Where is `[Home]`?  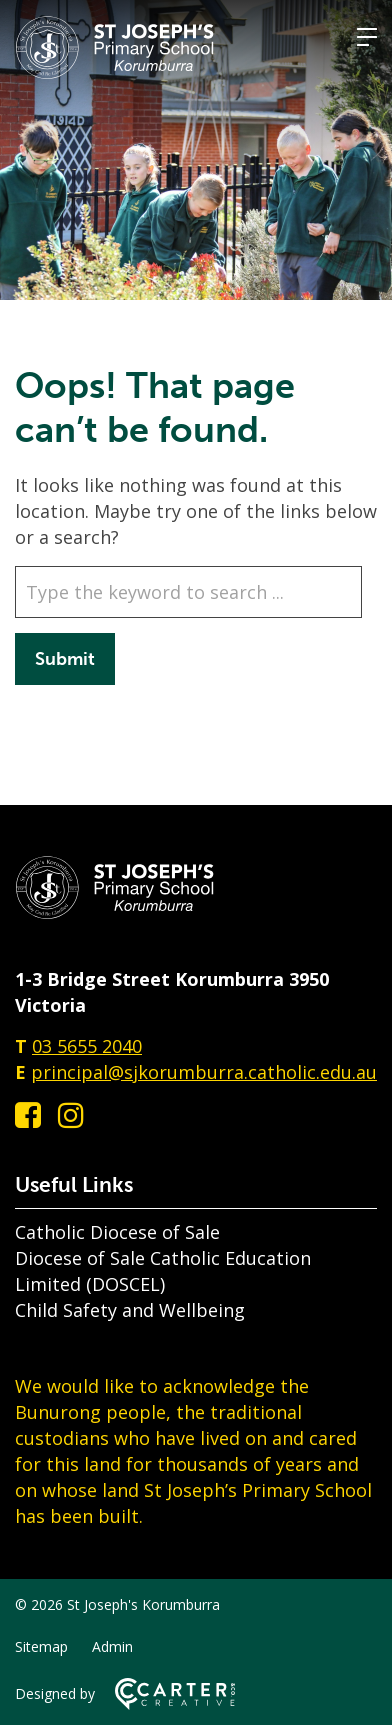 [Home] is located at coordinates (115, 913).